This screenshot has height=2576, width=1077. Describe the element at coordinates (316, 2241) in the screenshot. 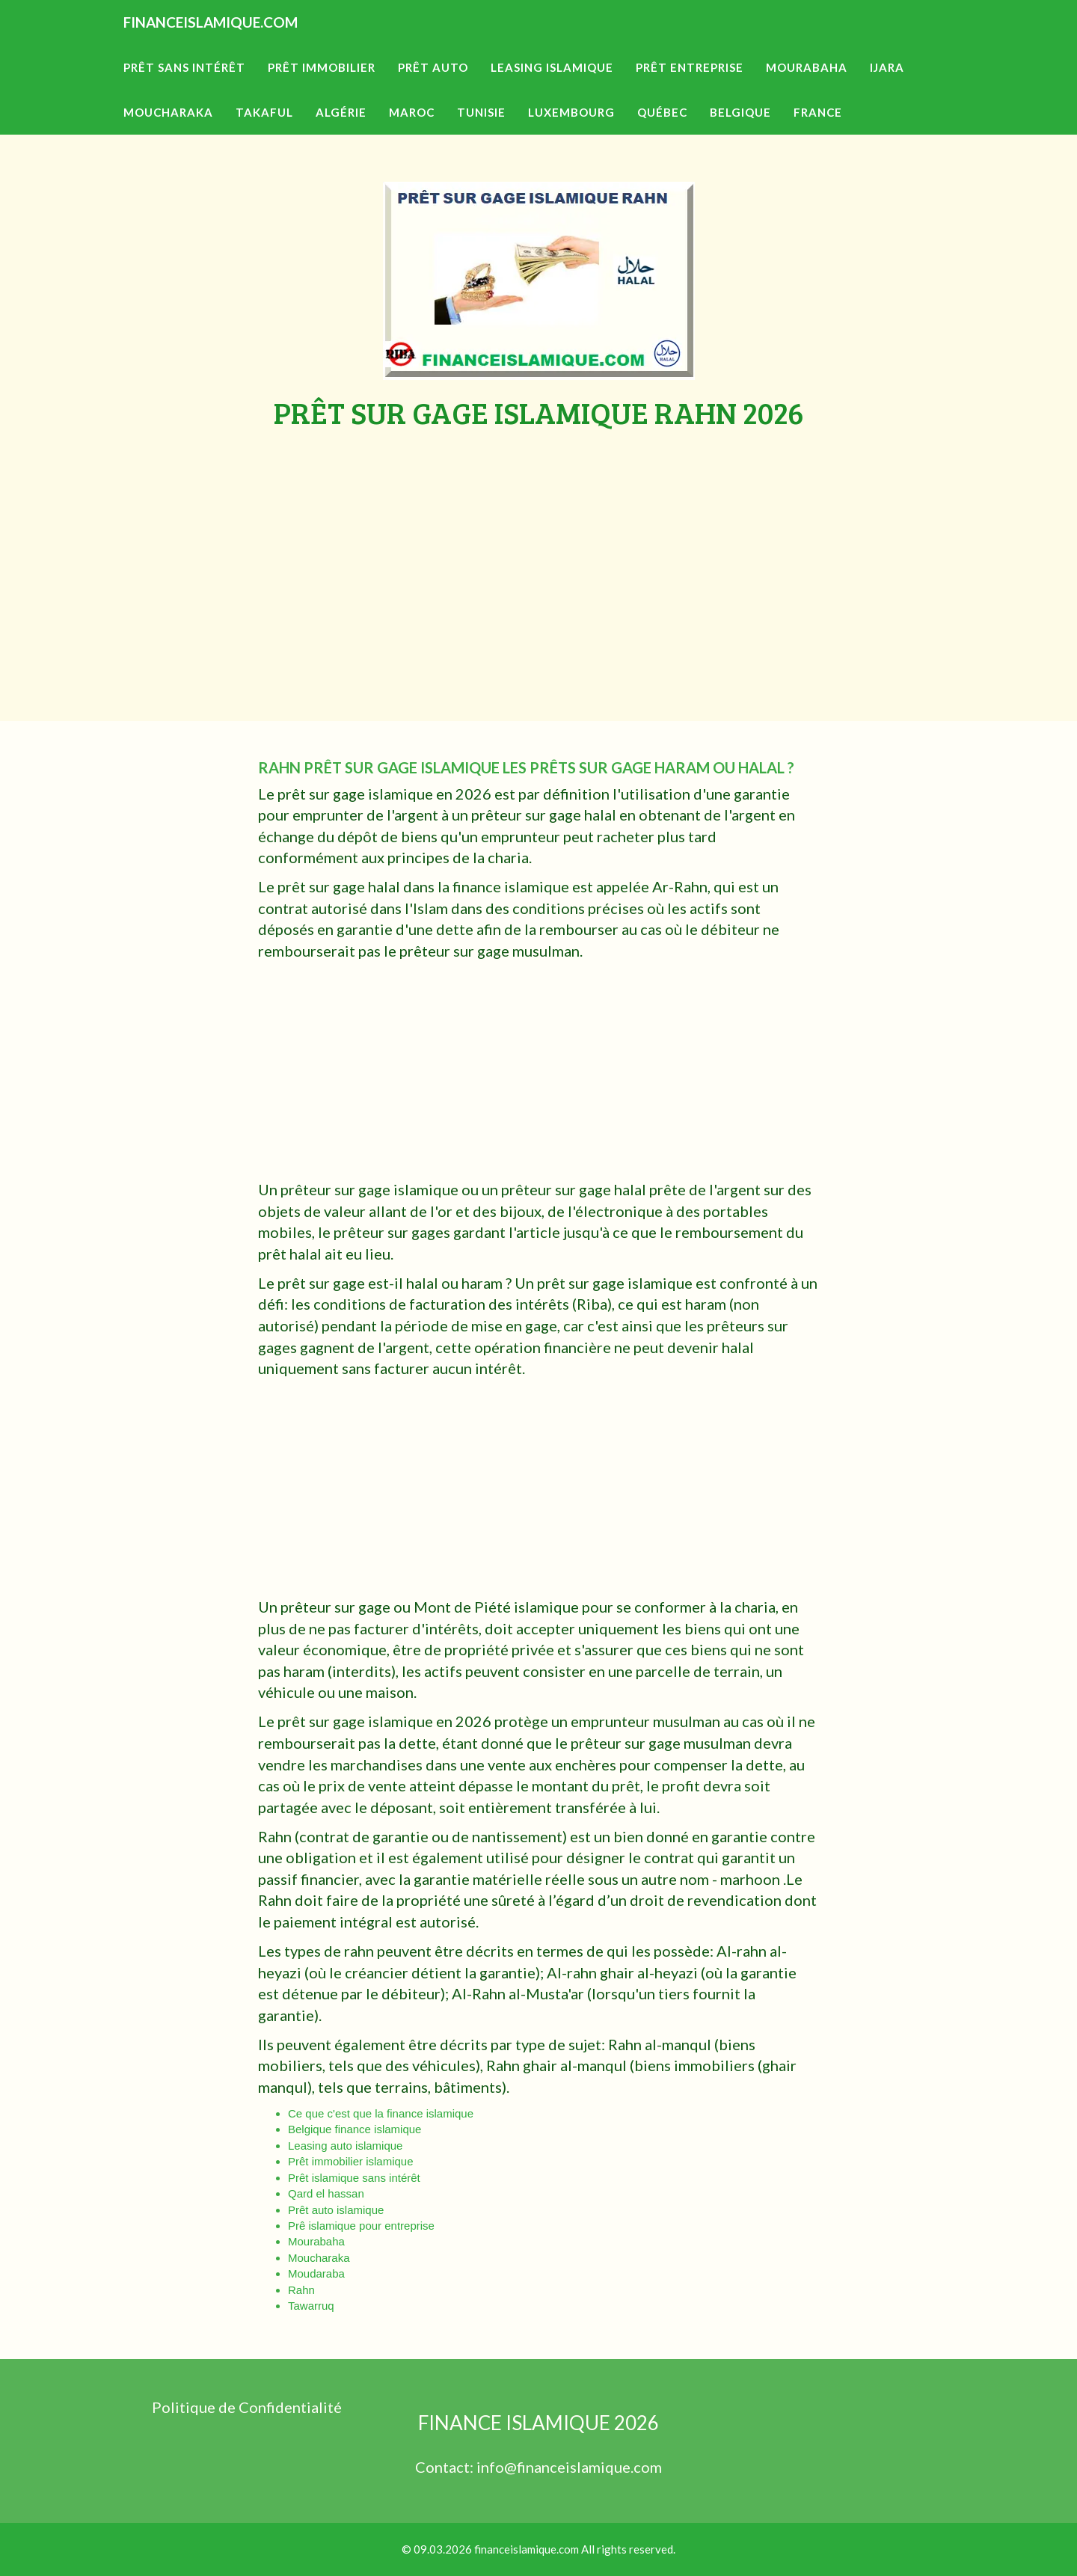

I see `Mourabaha` at that location.